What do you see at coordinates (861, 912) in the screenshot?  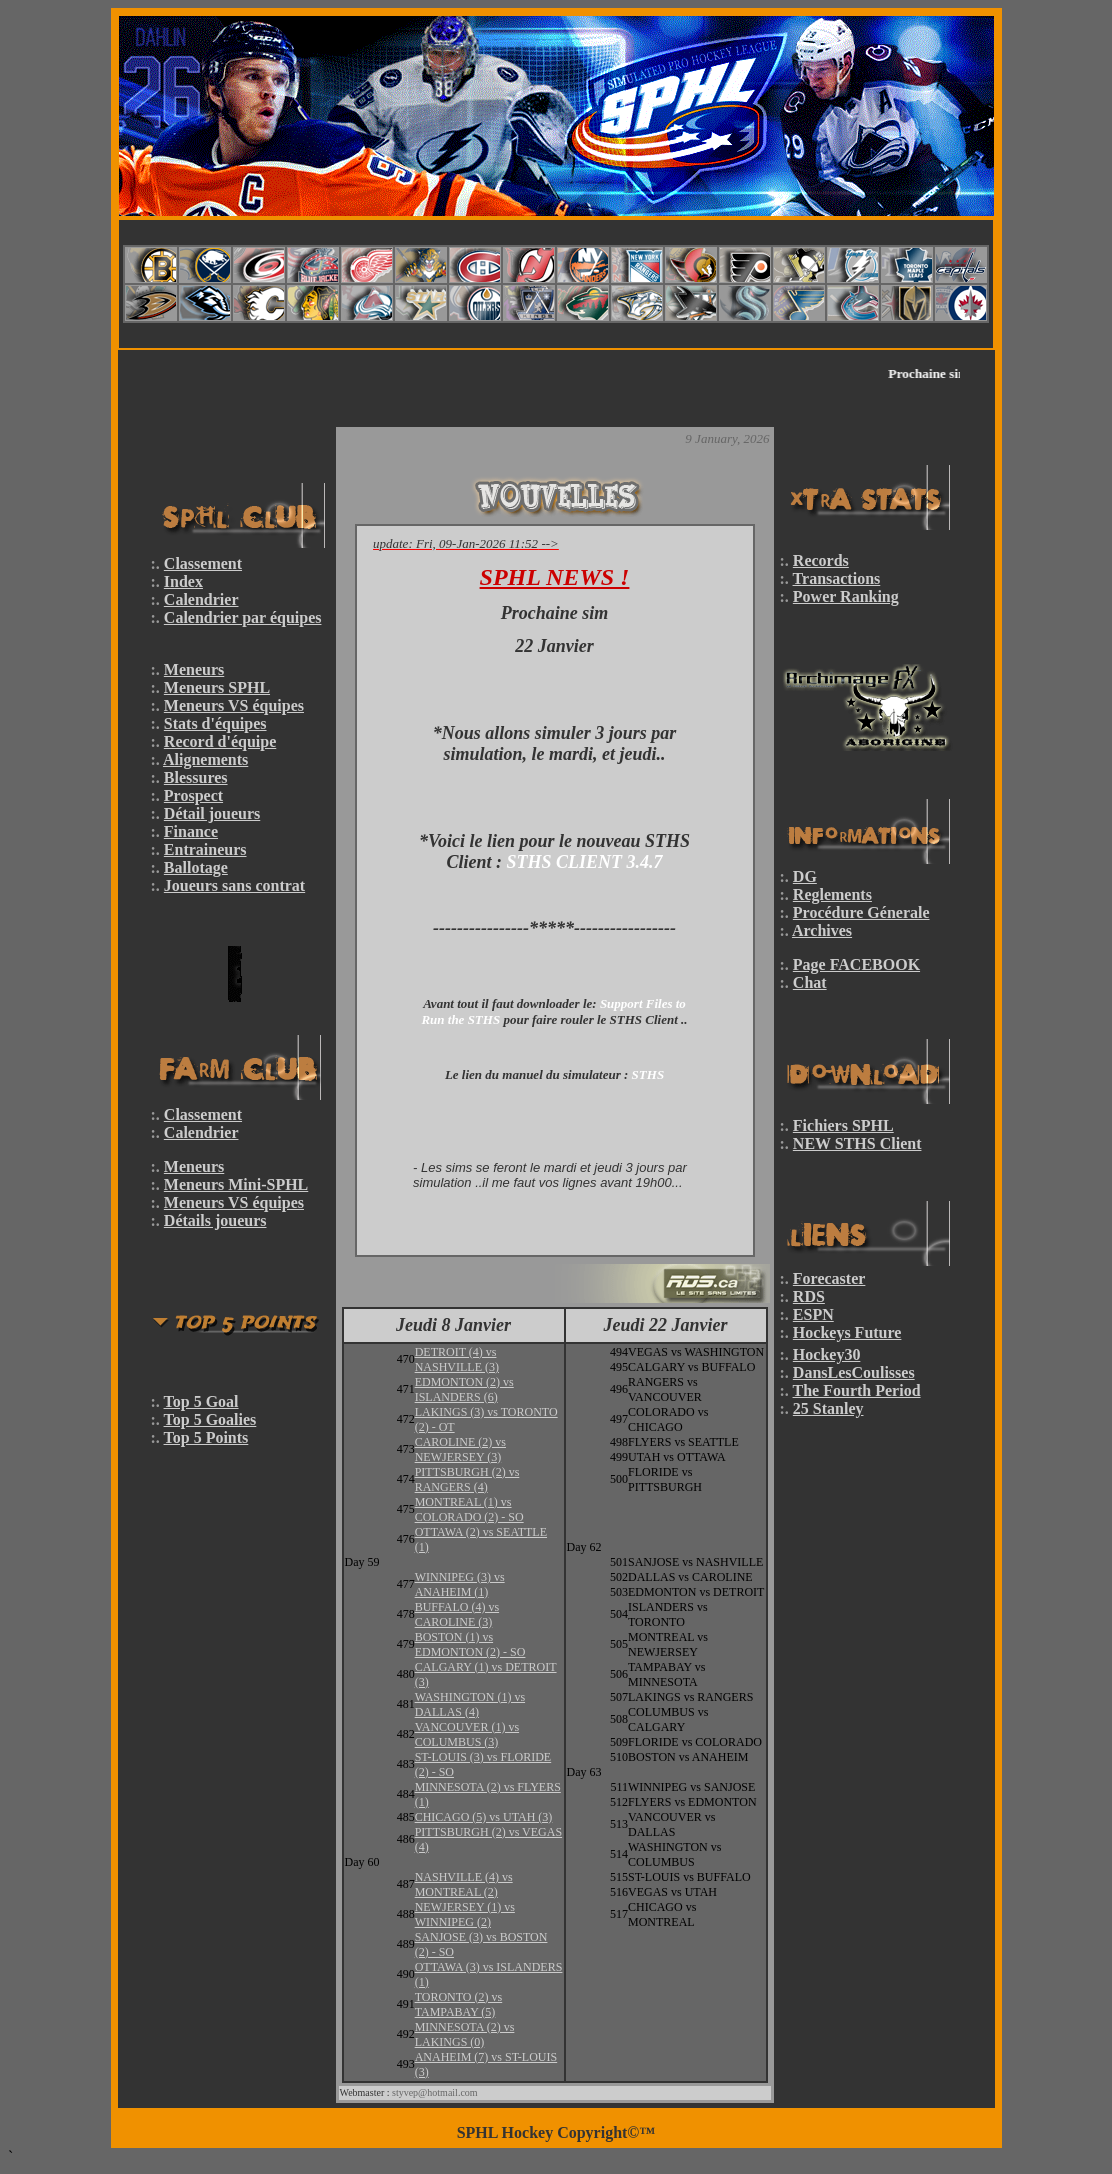 I see `Procédure Génerale` at bounding box center [861, 912].